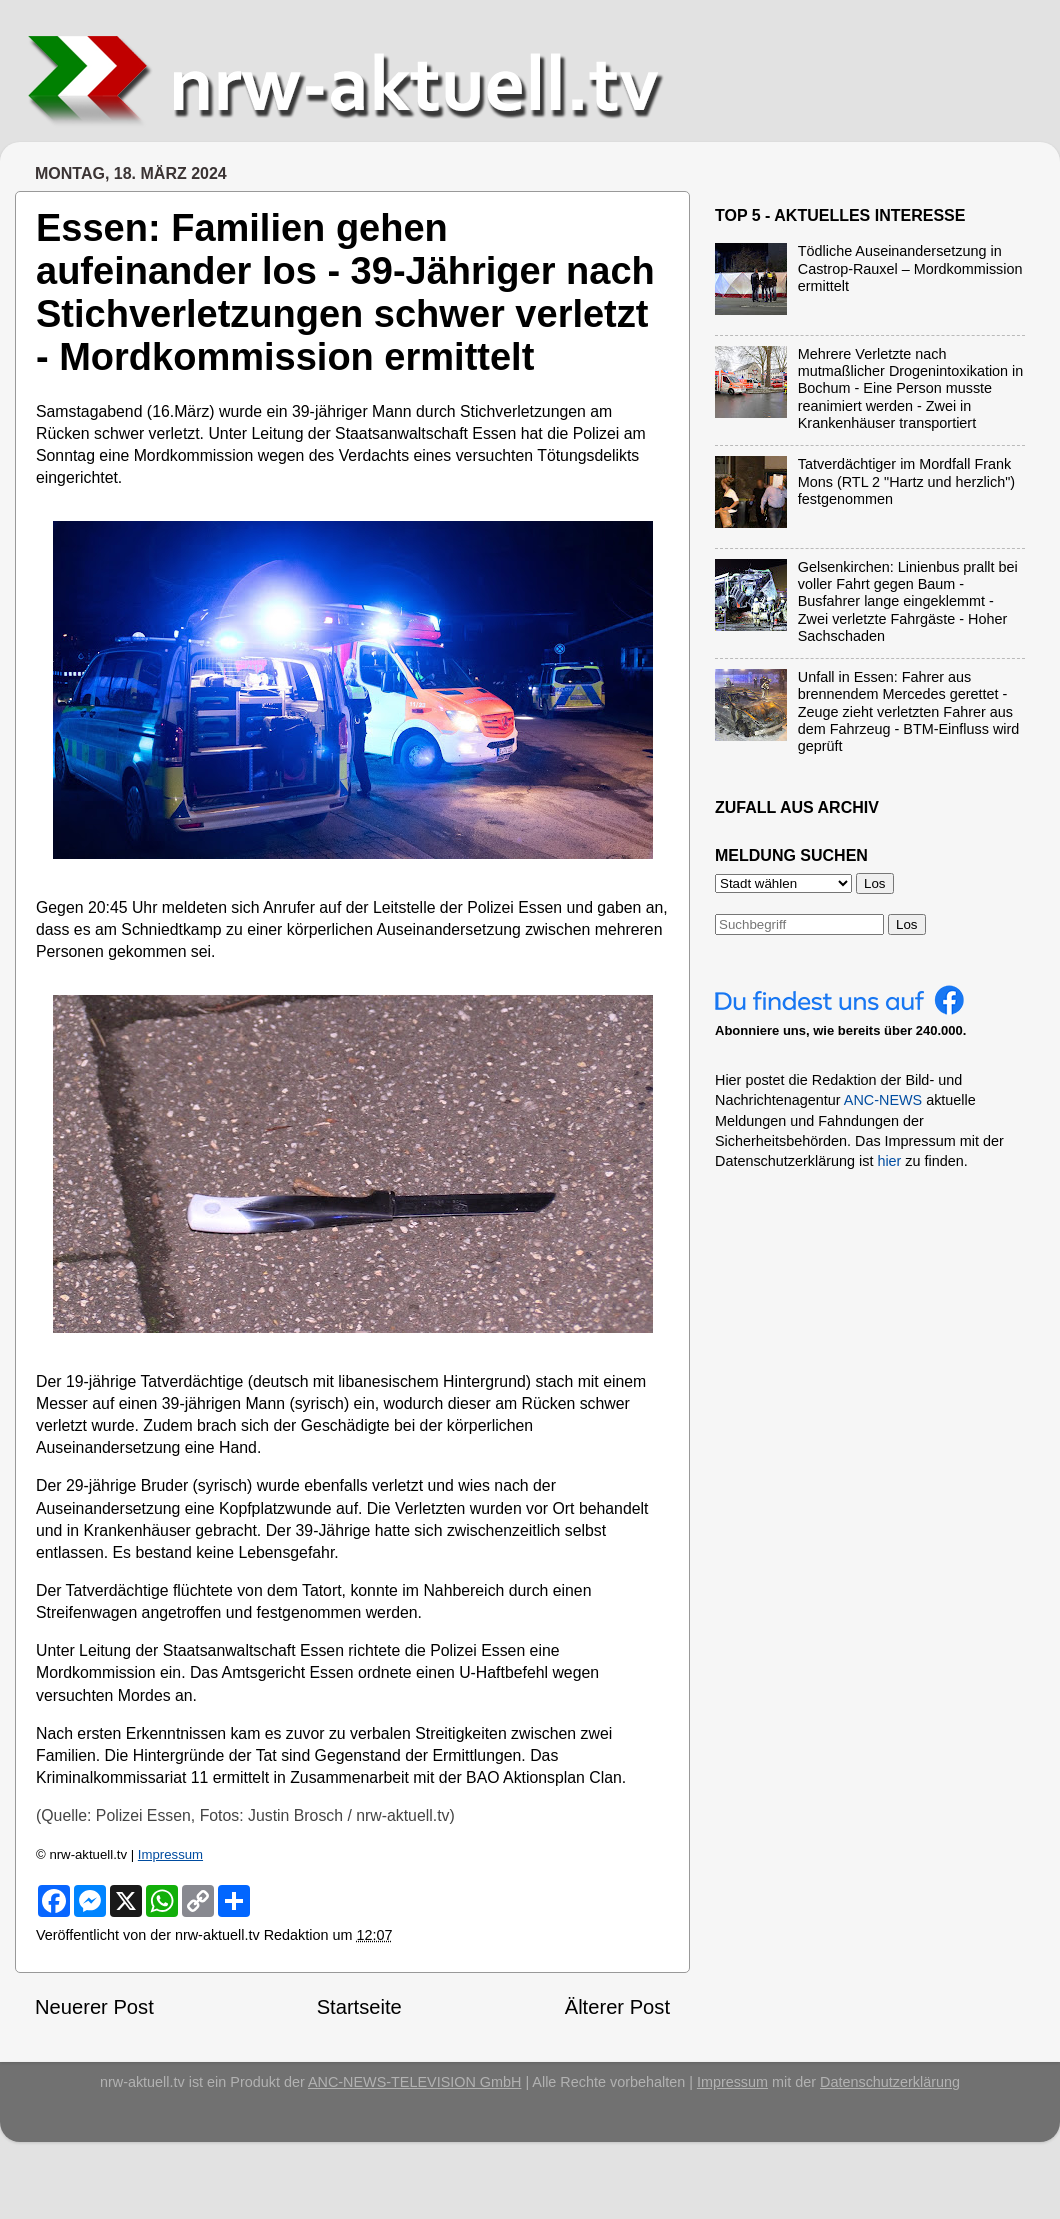 The image size is (1060, 2219). Describe the element at coordinates (359, 2007) in the screenshot. I see `Startseite` at that location.